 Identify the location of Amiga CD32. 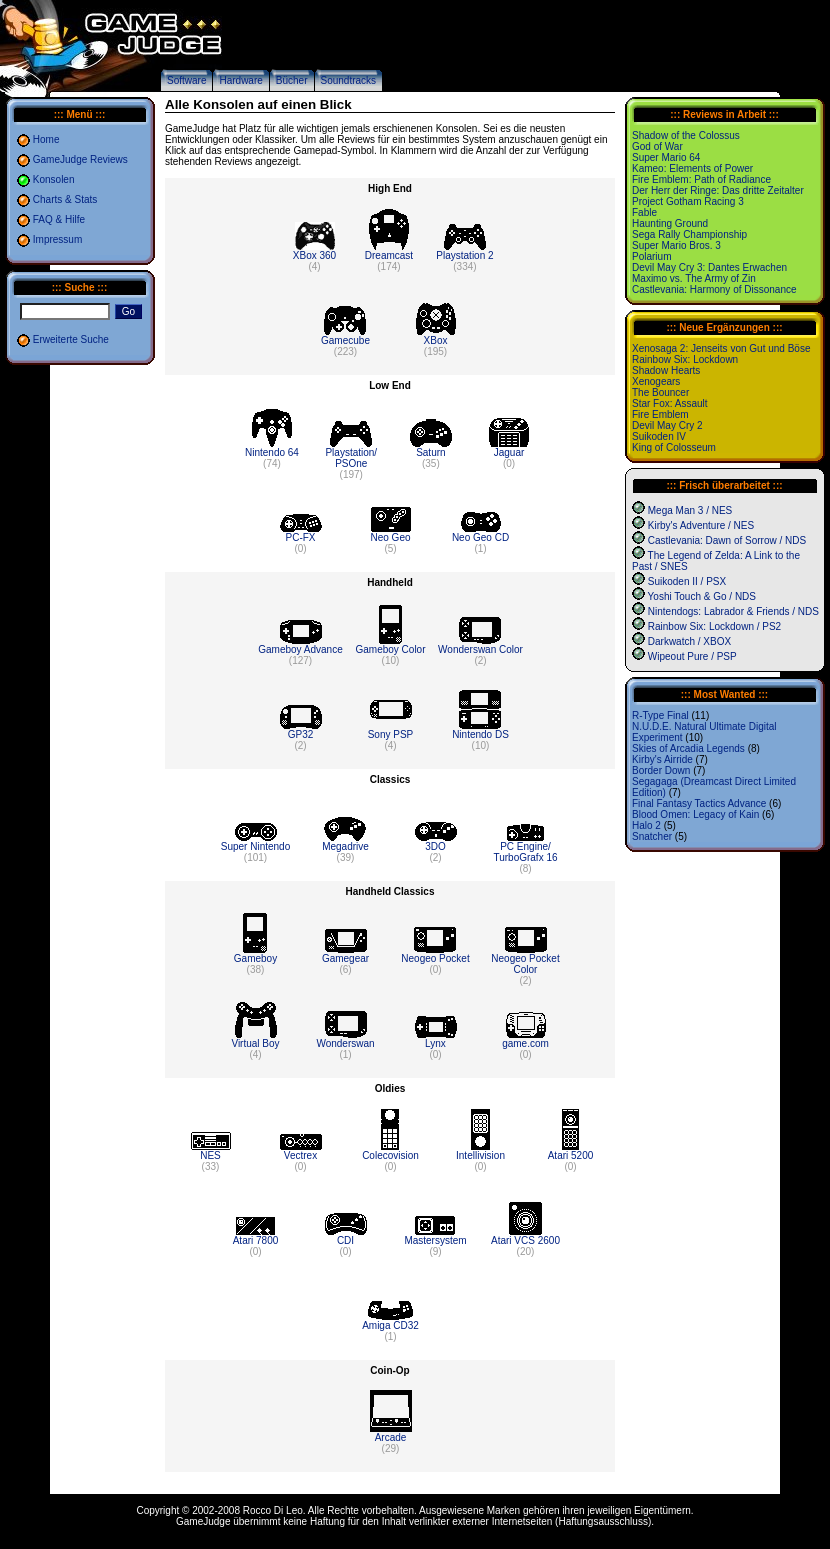
(390, 1325).